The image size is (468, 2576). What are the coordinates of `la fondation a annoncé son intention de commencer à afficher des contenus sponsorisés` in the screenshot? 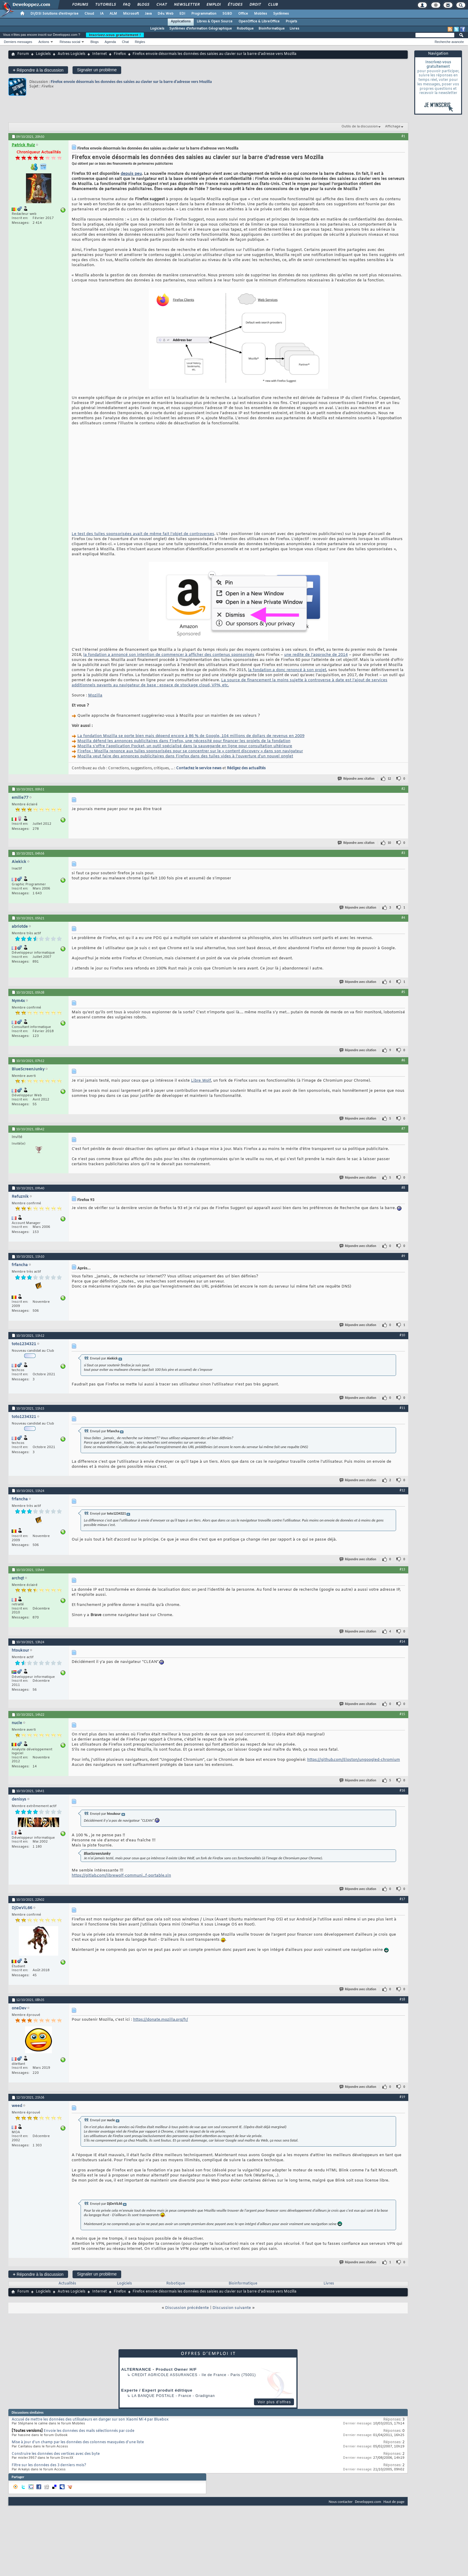 It's located at (168, 654).